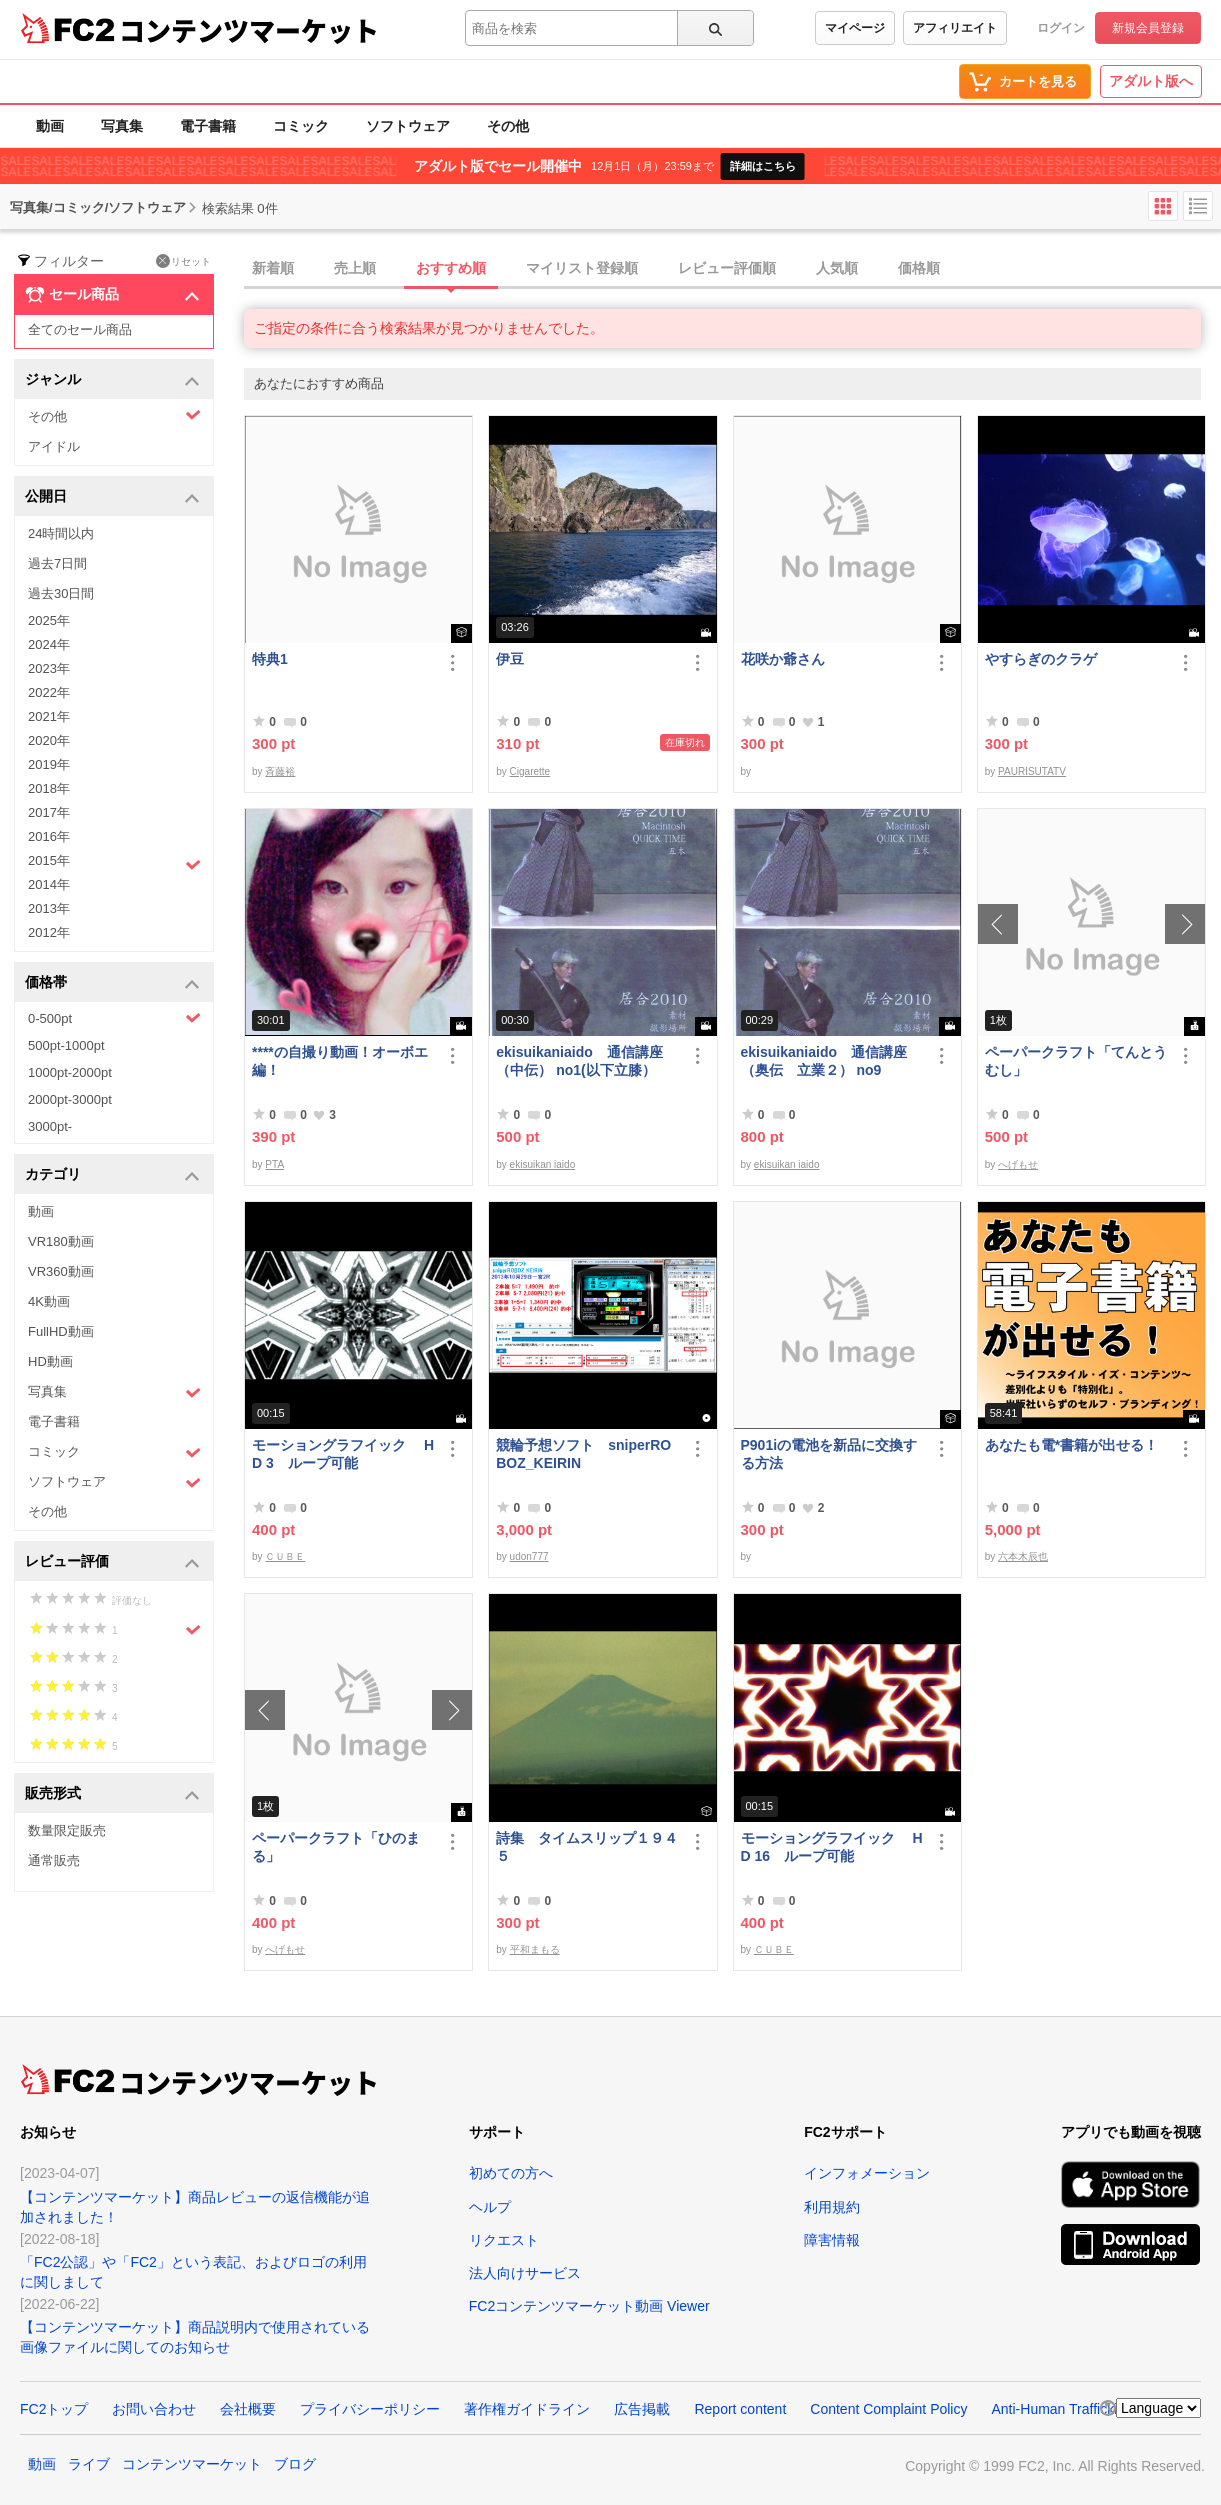  What do you see at coordinates (112, 380) in the screenshot?
I see `ジャンル [button]` at bounding box center [112, 380].